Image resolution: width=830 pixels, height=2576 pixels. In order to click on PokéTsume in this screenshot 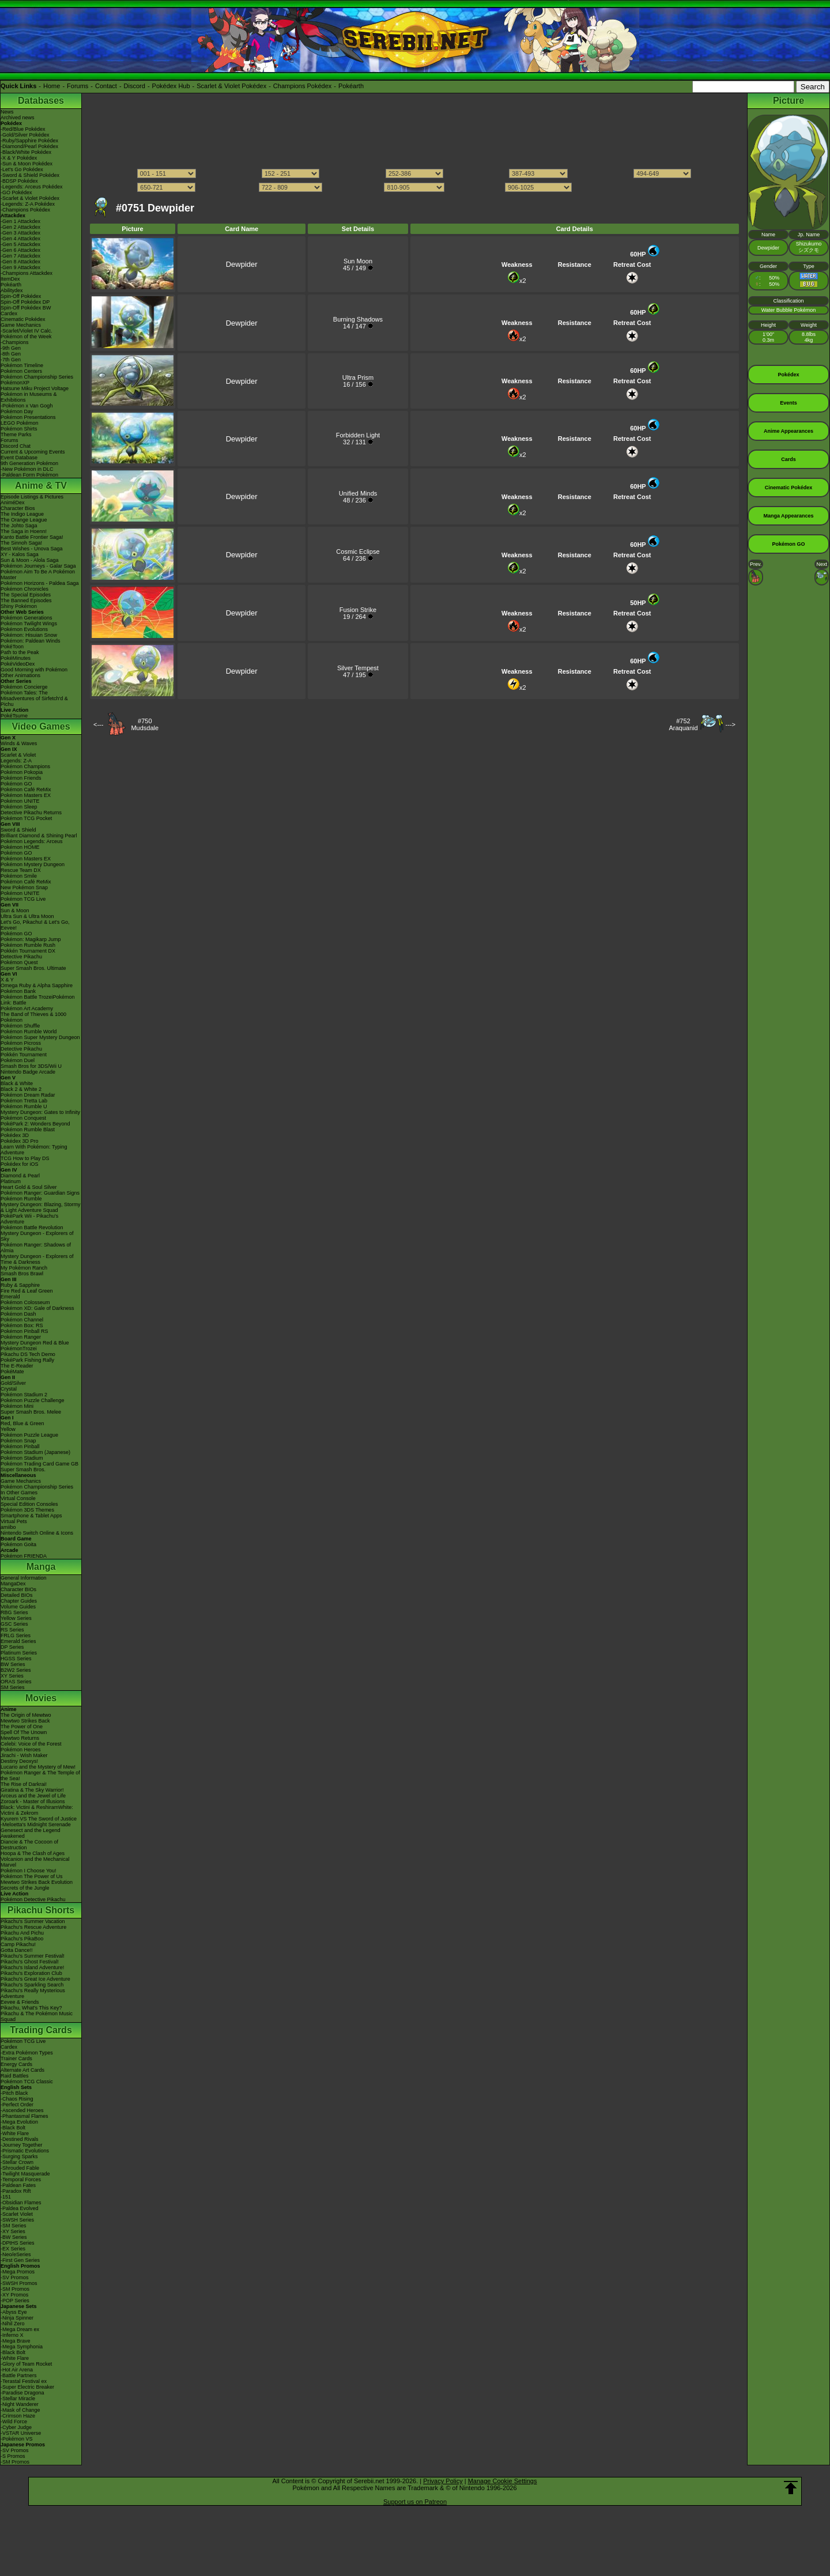, I will do `click(14, 716)`.